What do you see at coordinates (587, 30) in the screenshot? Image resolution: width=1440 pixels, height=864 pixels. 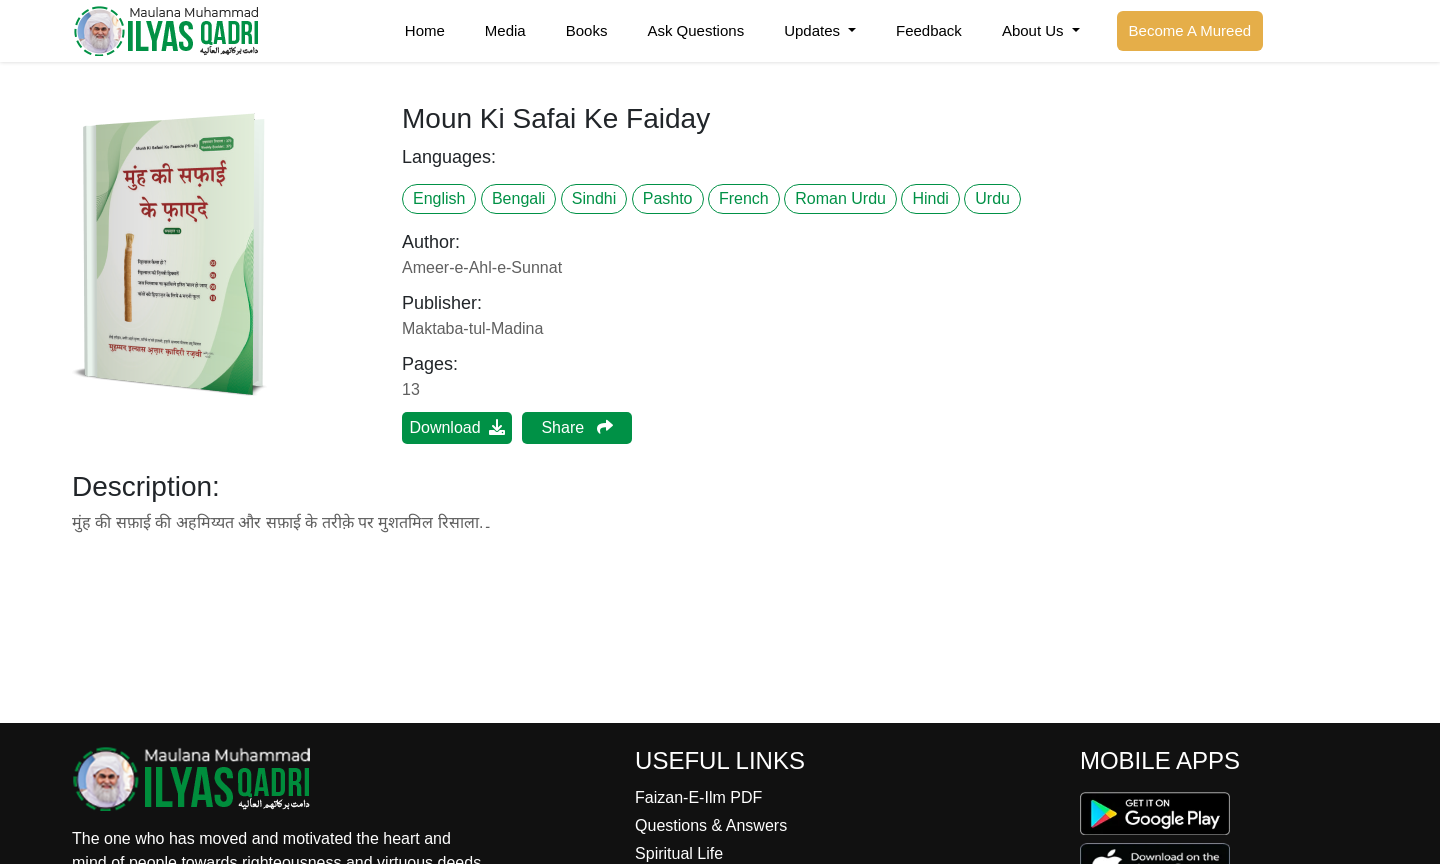 I see `Books` at bounding box center [587, 30].